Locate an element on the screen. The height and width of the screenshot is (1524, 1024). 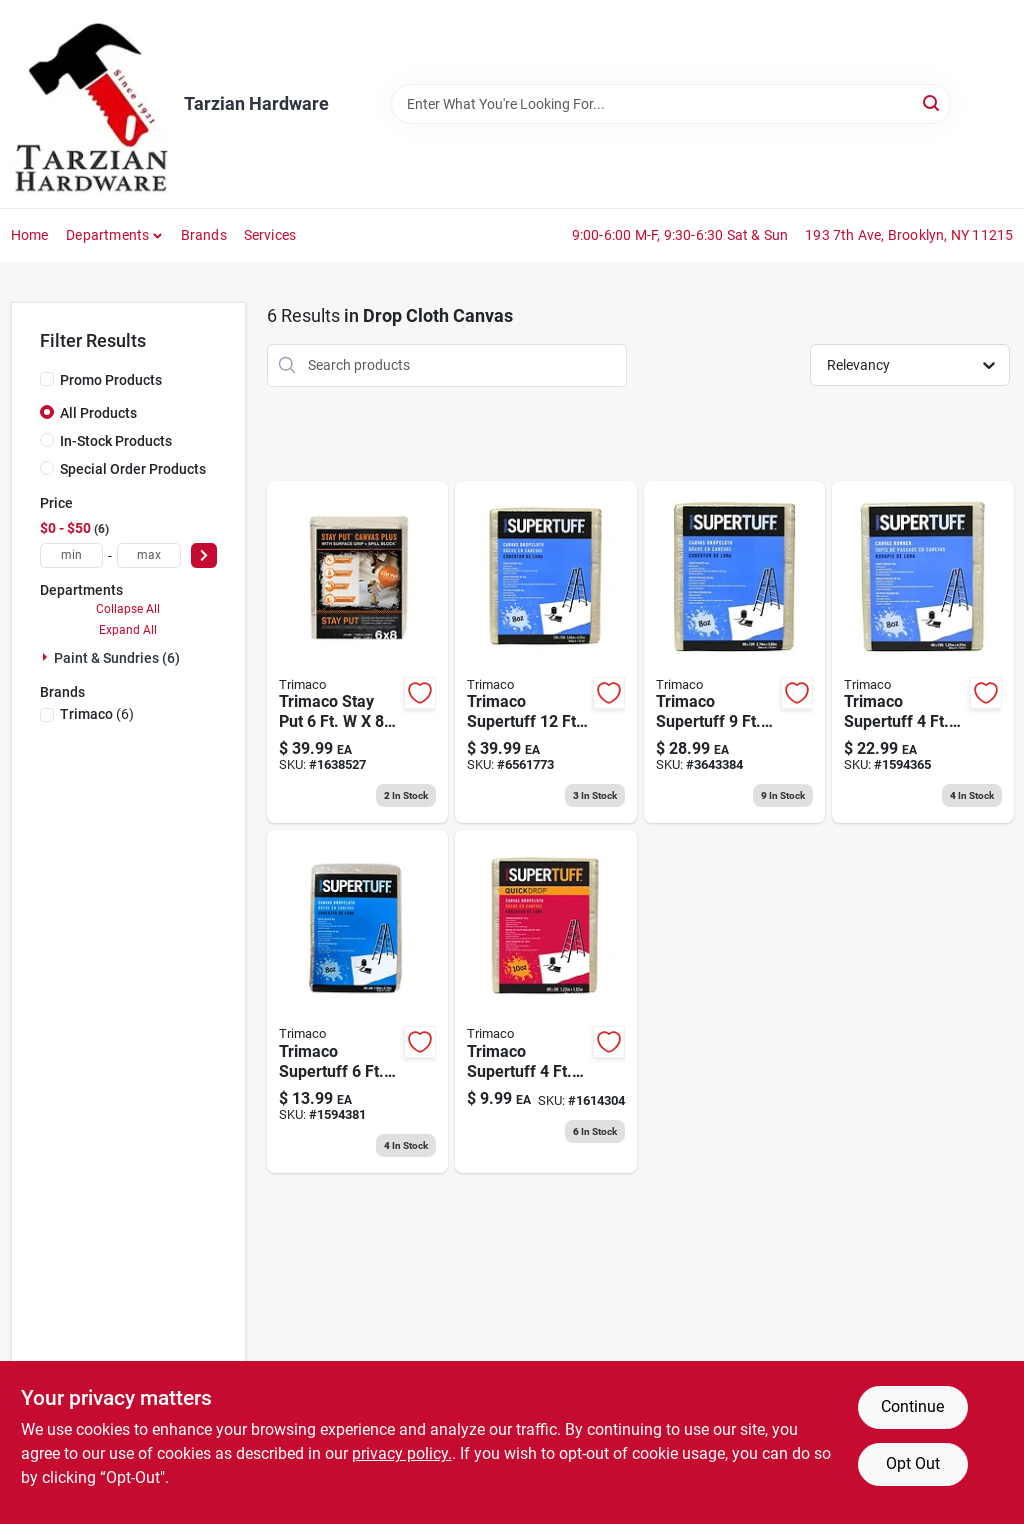
[Select Price] is located at coordinates (204, 555).